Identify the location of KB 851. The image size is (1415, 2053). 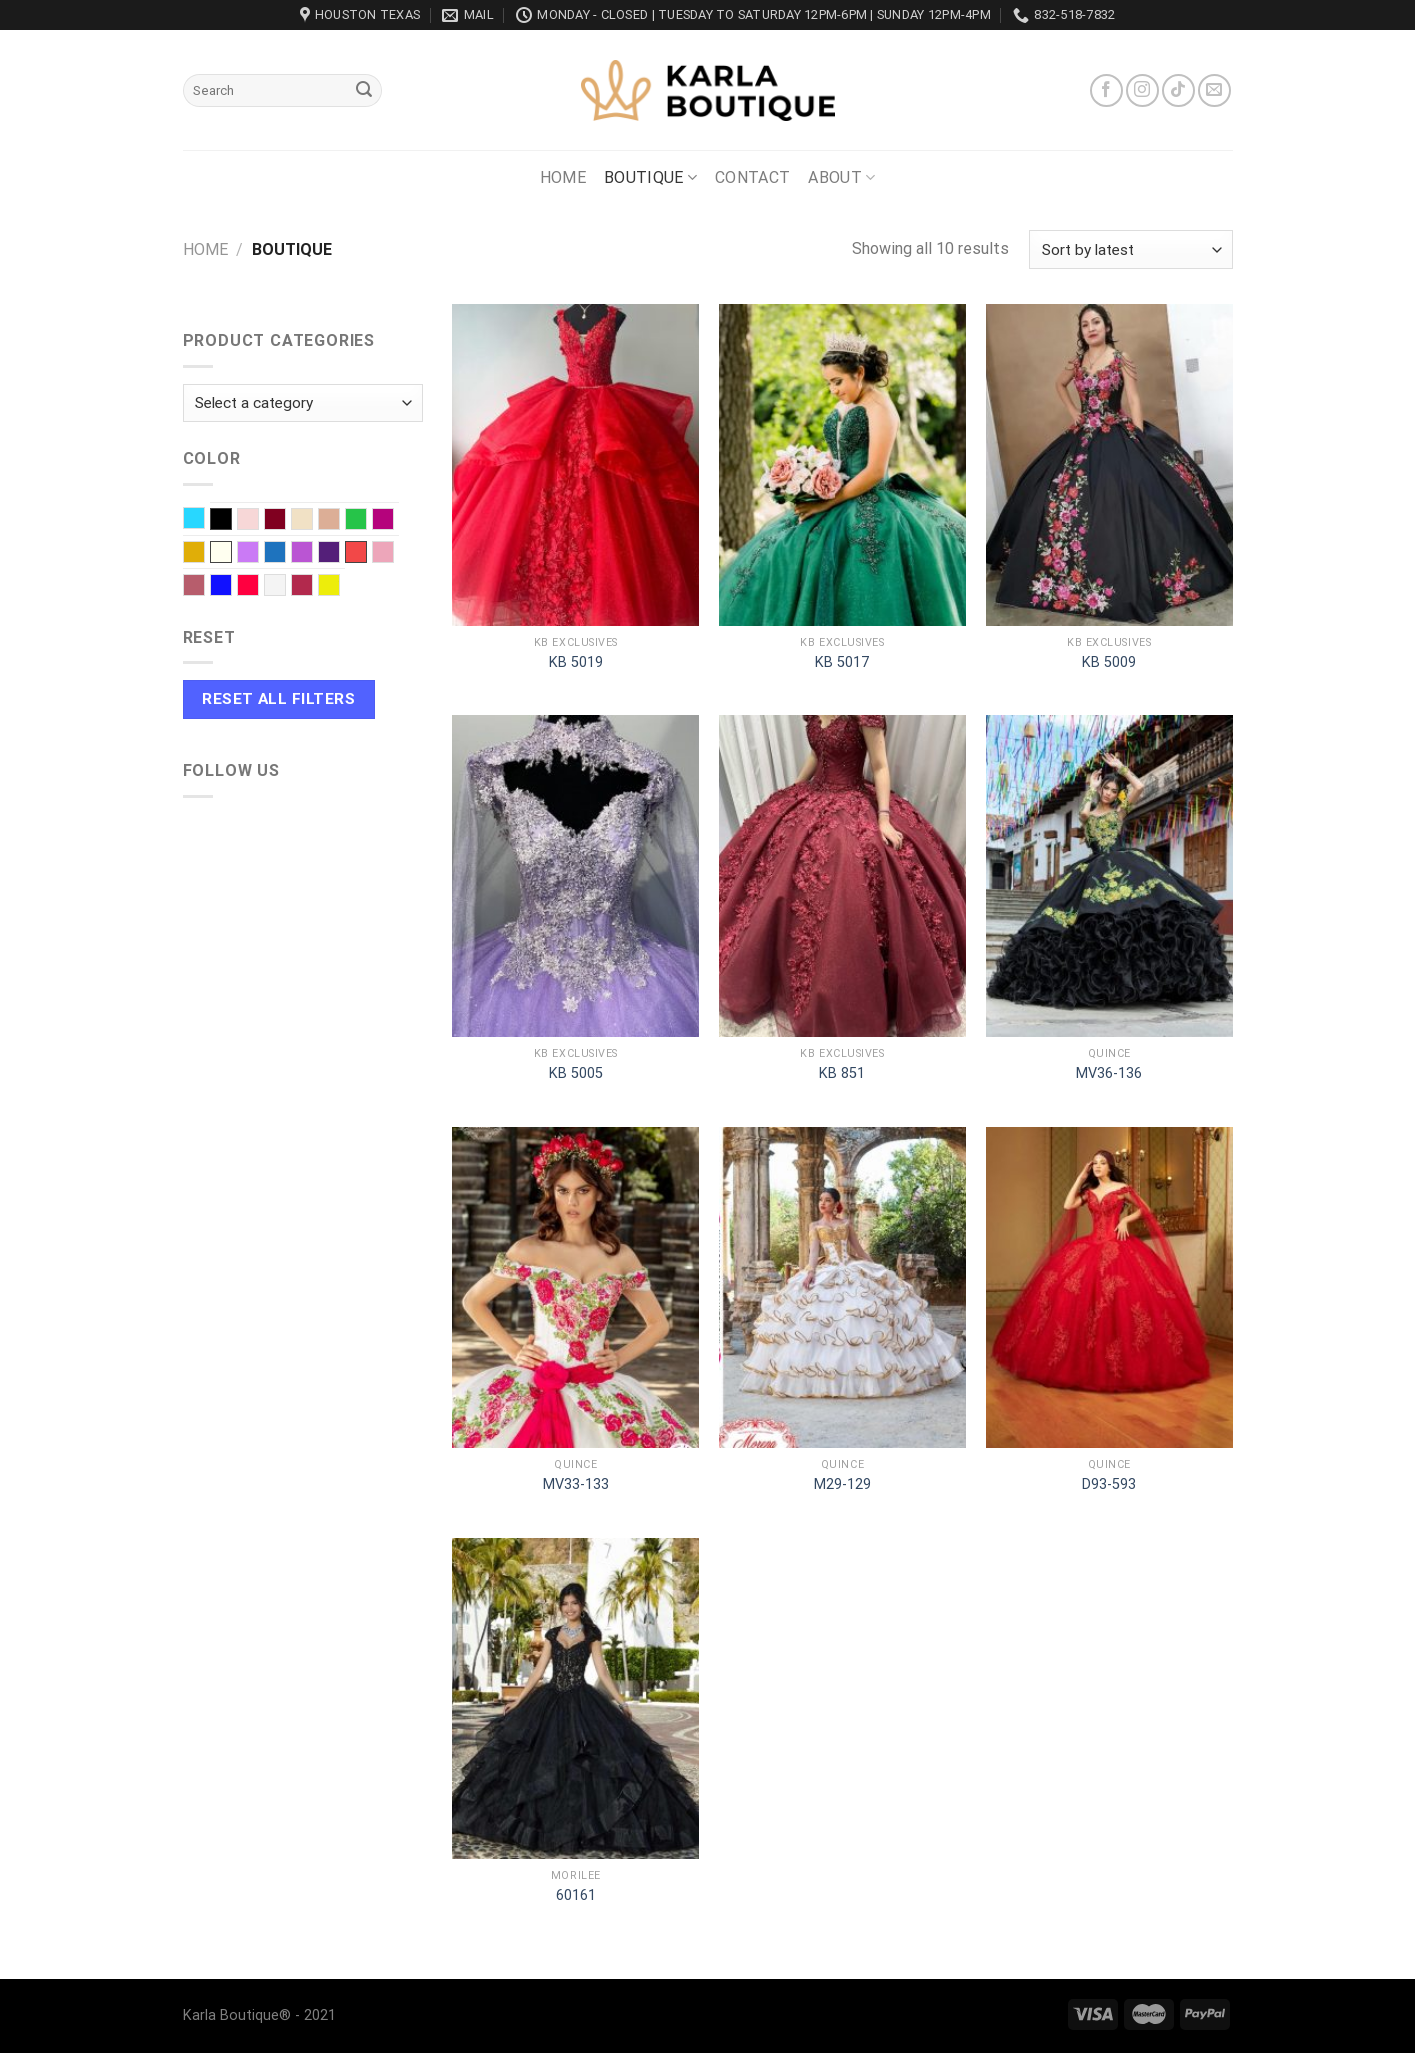
(842, 1073).